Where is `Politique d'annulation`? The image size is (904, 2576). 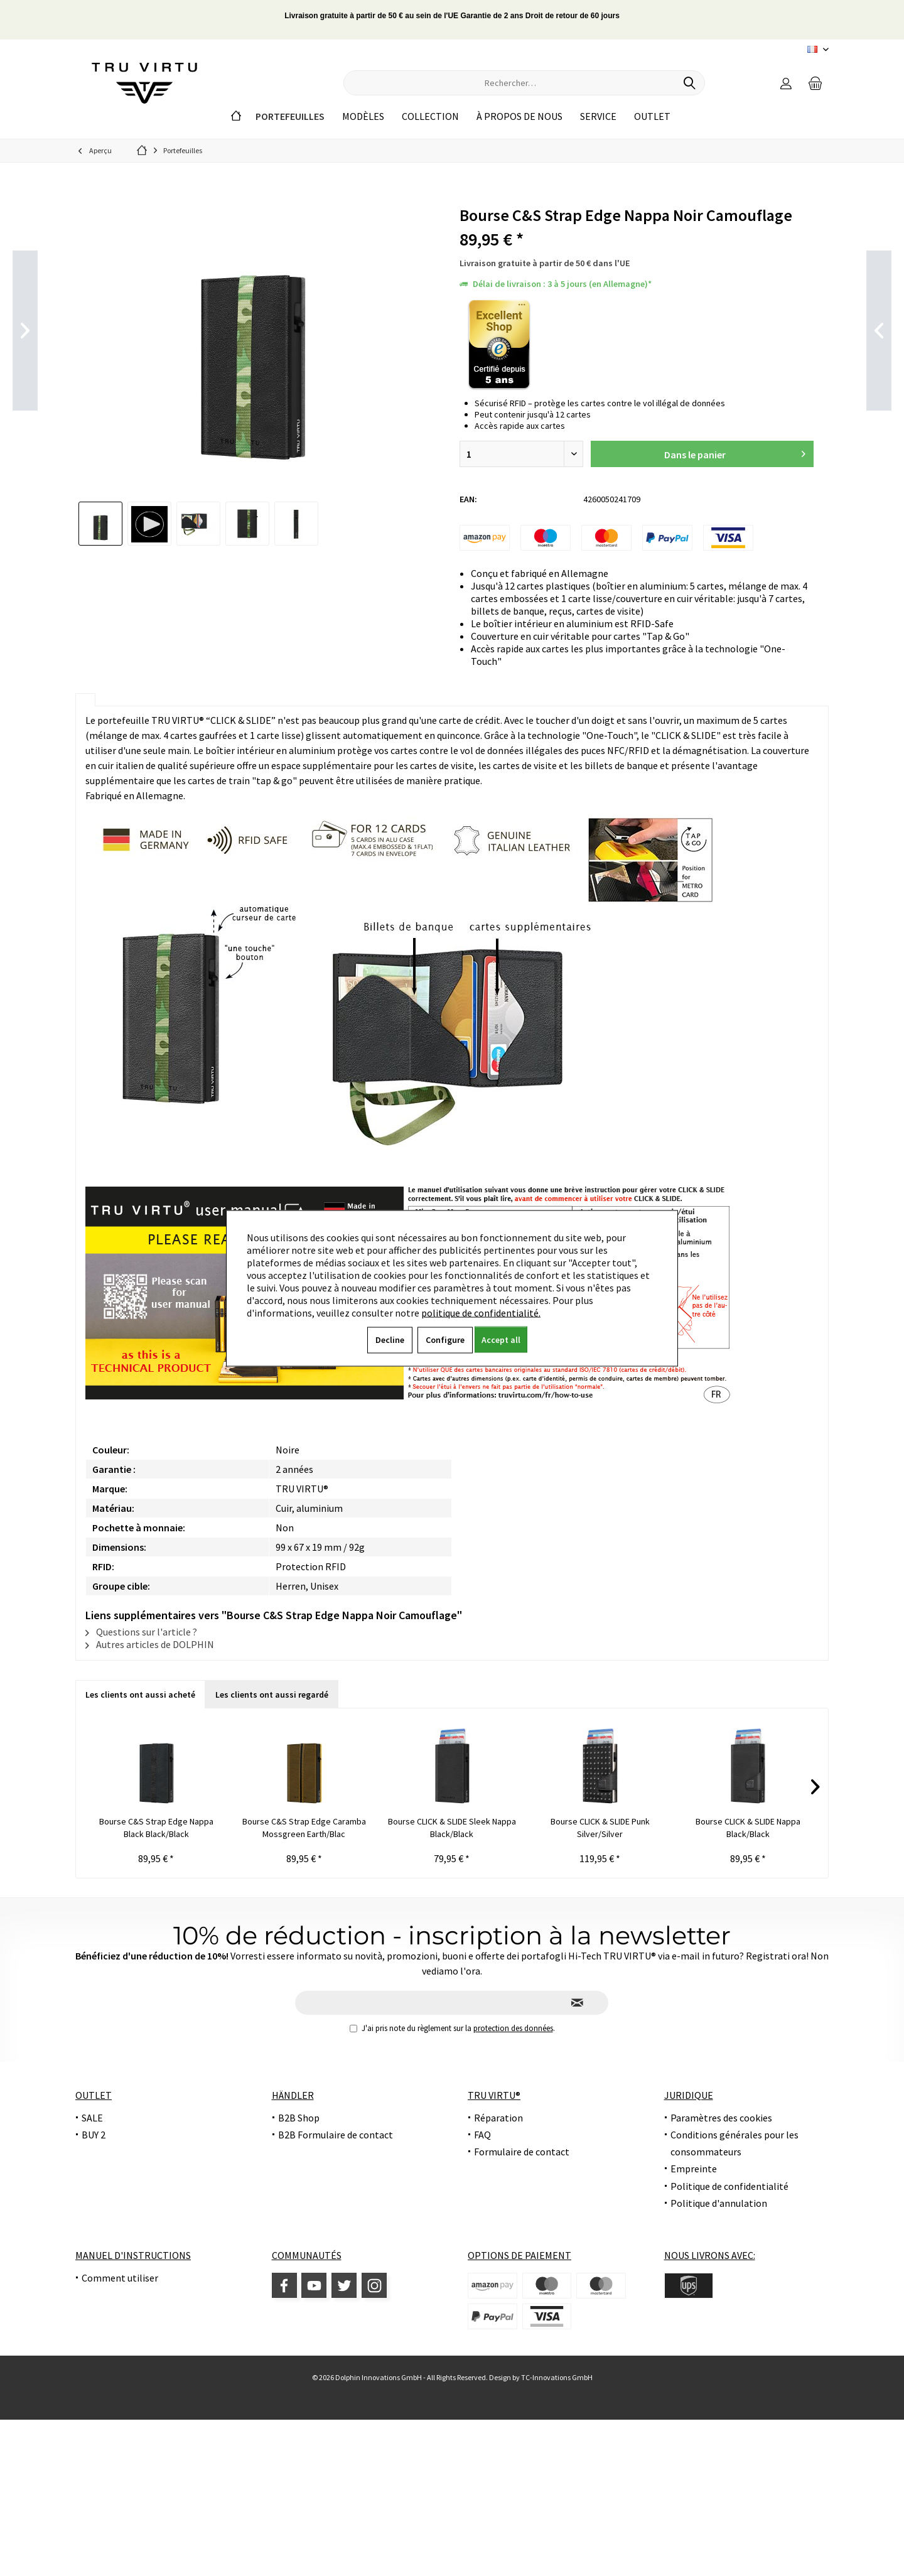 Politique d'annulation is located at coordinates (718, 2203).